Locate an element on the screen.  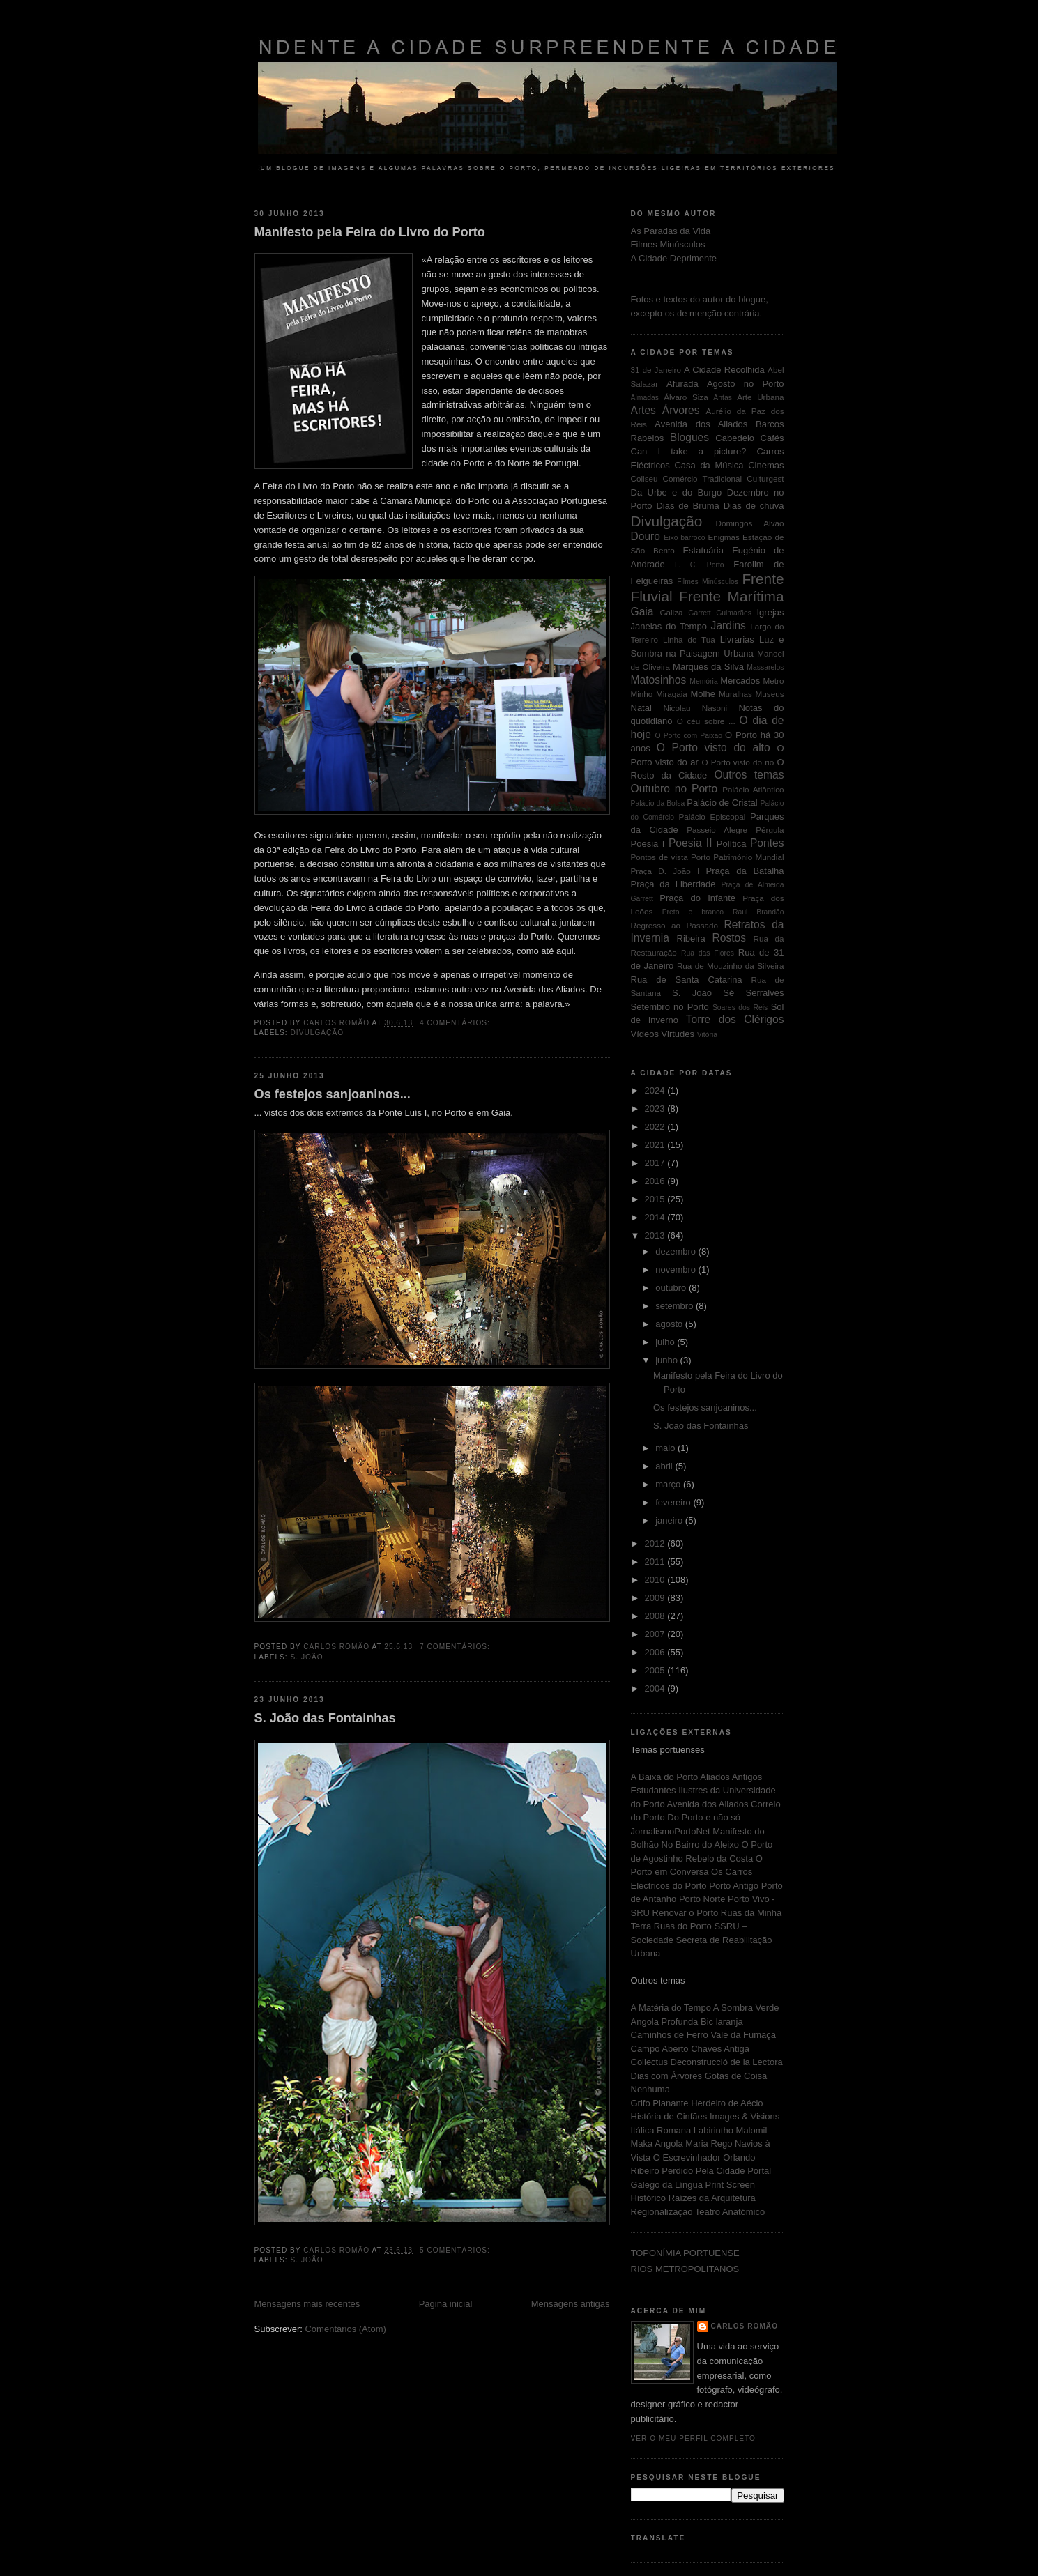
Porto Património Mundial is located at coordinates (737, 856).